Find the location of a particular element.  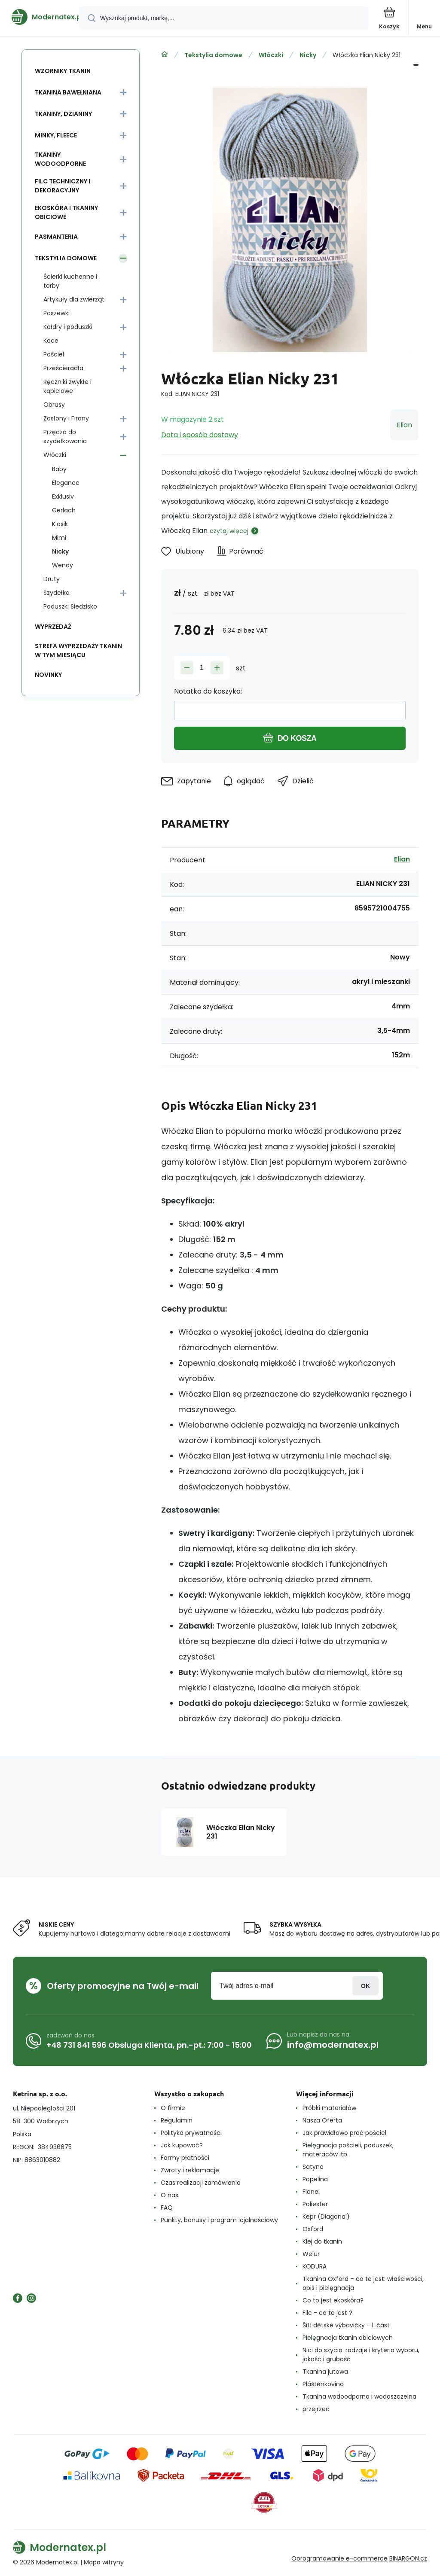

Šití dětské výbavičky - 1. část is located at coordinates (346, 2325).